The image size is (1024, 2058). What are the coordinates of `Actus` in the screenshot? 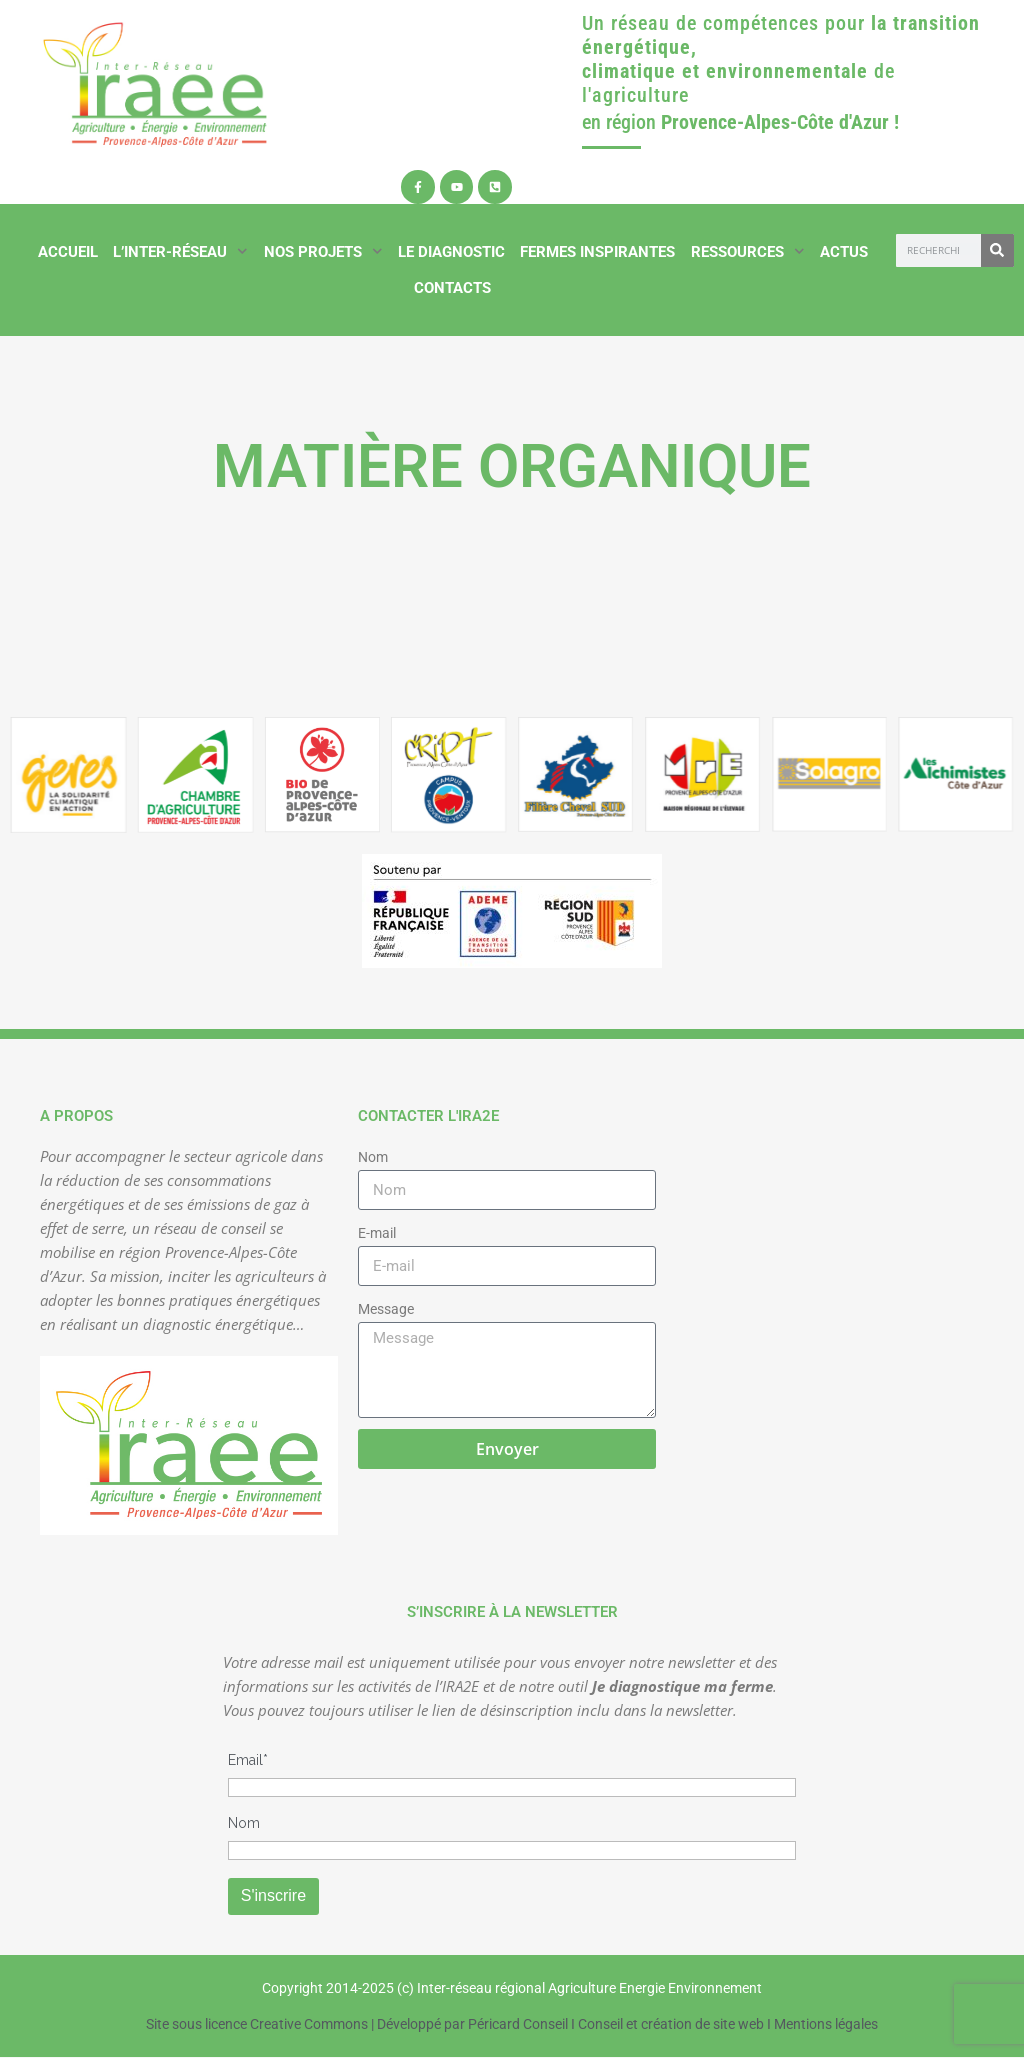 It's located at (844, 252).